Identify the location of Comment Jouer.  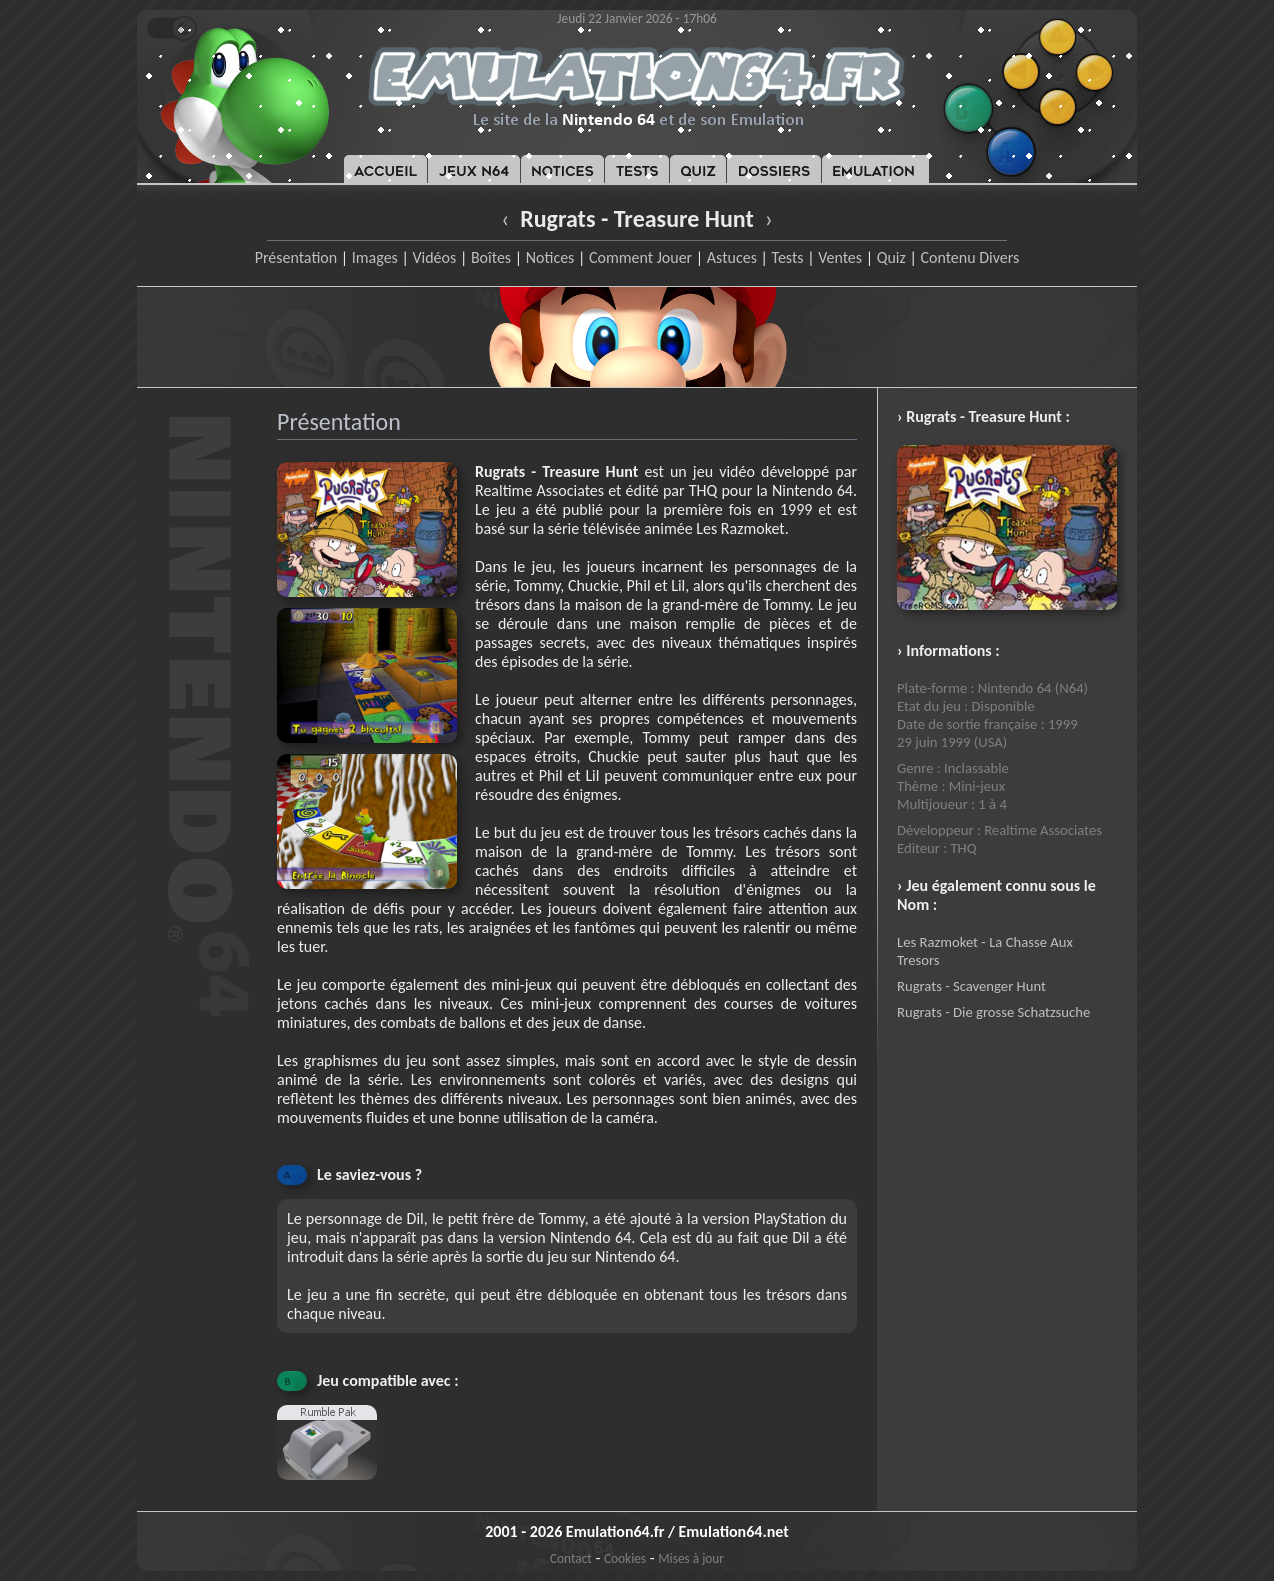
(640, 257).